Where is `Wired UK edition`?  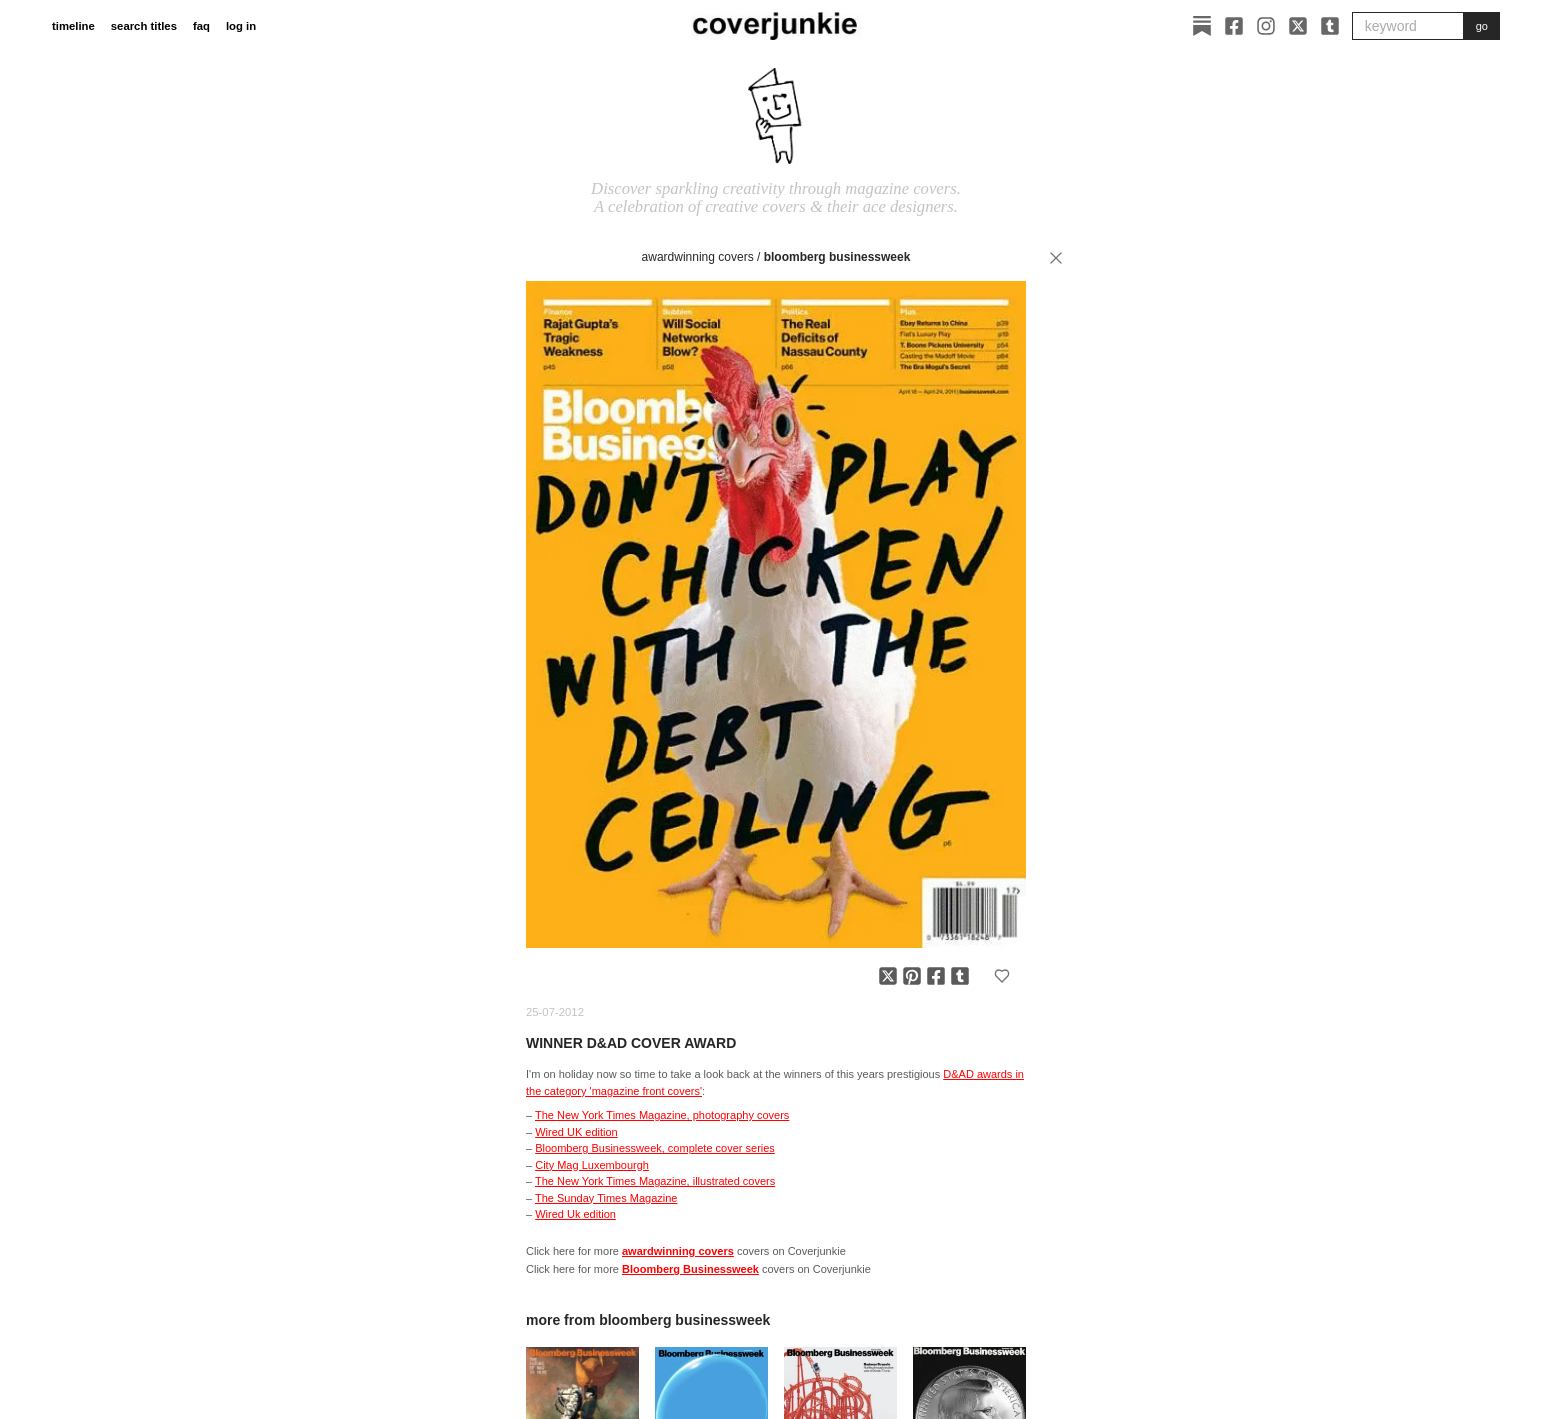 Wired UK edition is located at coordinates (576, 1132).